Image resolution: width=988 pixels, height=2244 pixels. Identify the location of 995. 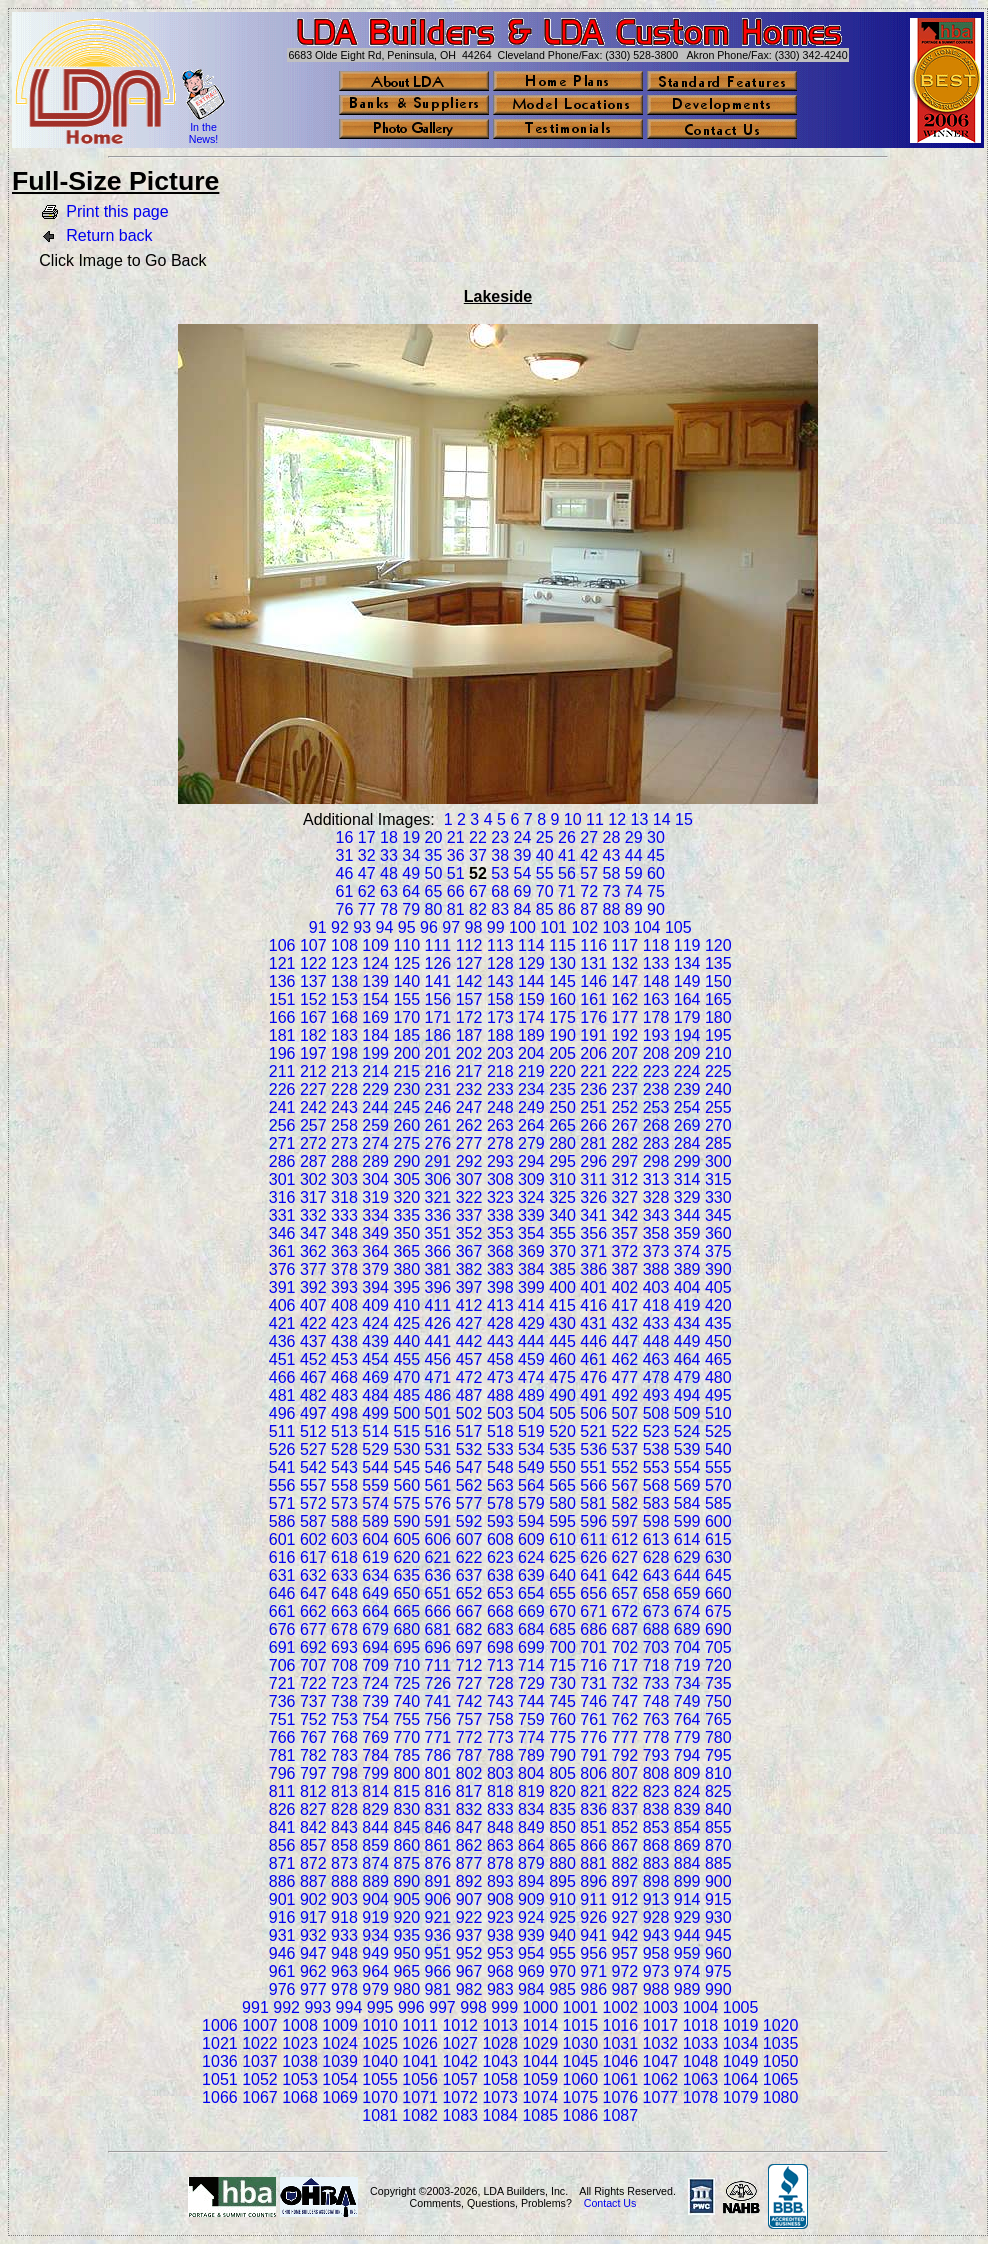
(380, 2007).